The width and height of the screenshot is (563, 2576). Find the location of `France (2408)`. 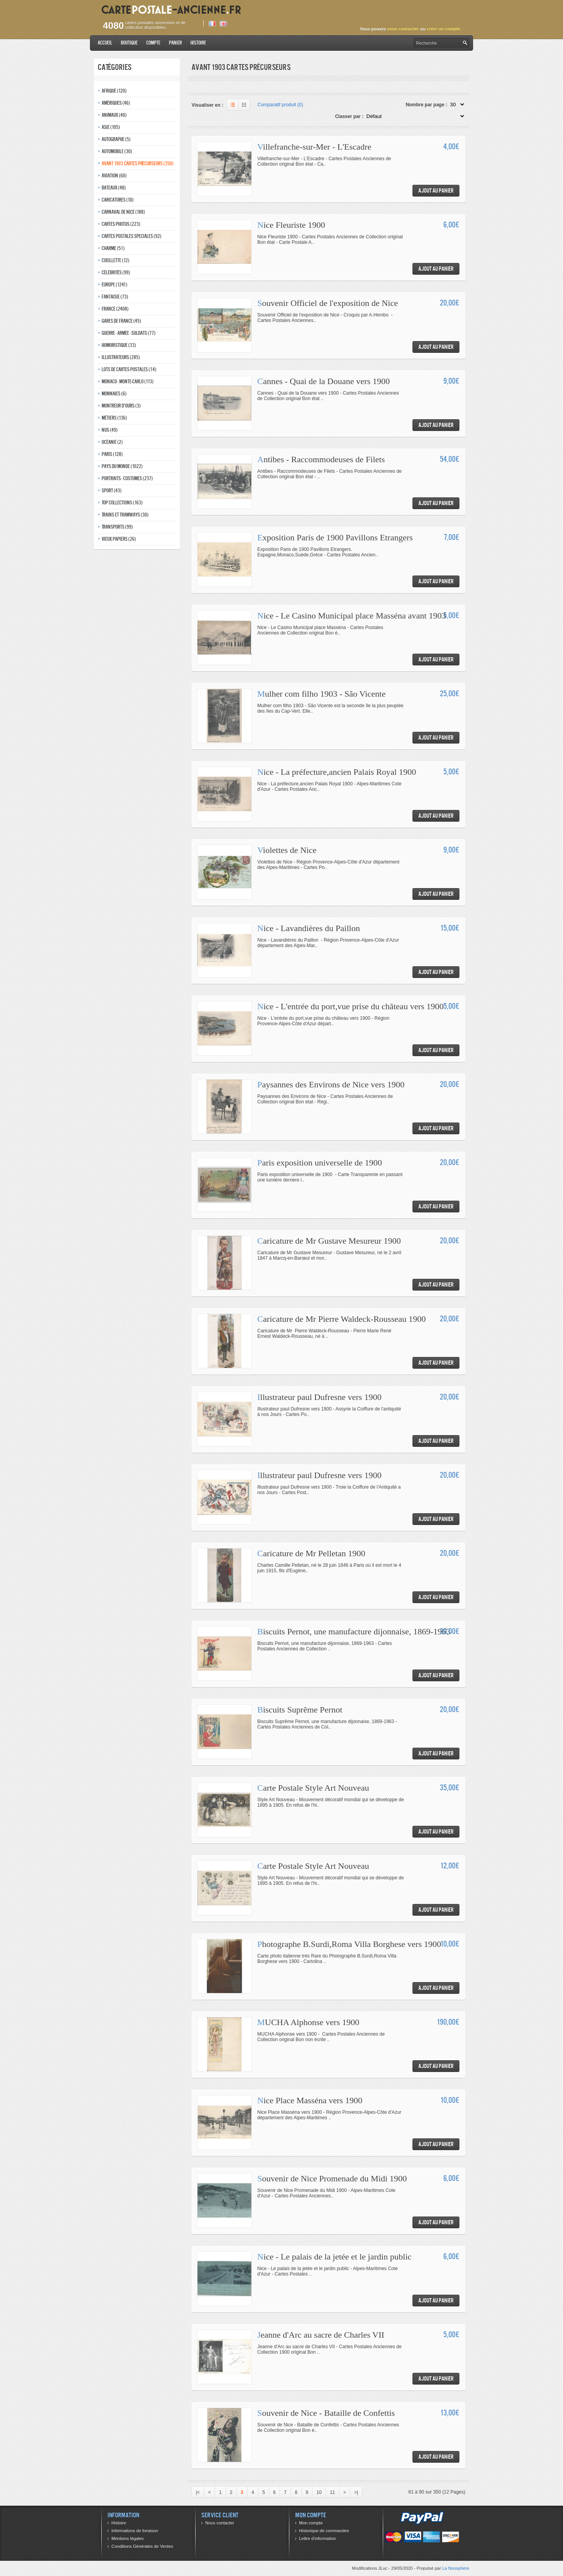

France (2408) is located at coordinates (115, 309).